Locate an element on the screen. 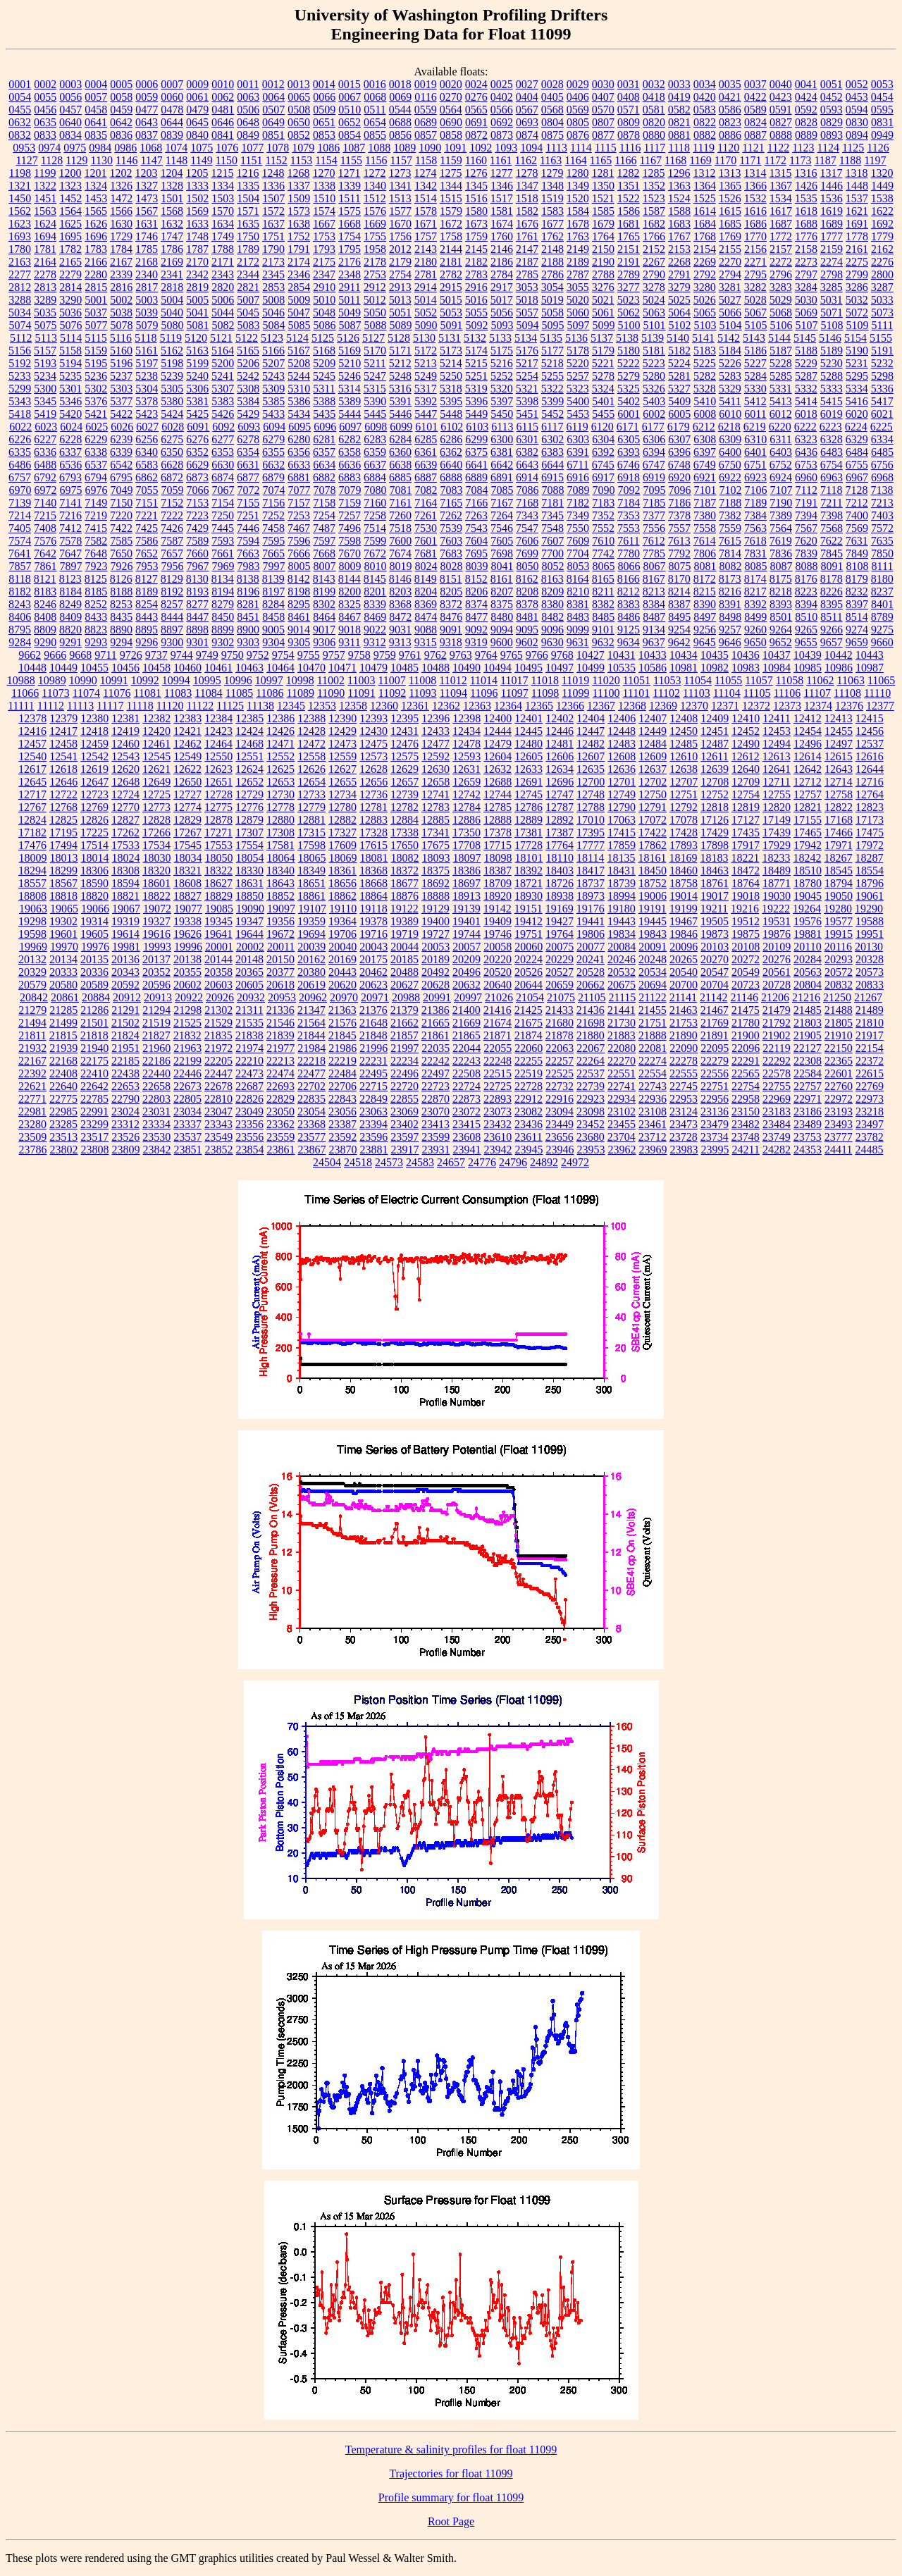 Image resolution: width=902 pixels, height=2576 pixels. 1755 is located at coordinates (375, 236).